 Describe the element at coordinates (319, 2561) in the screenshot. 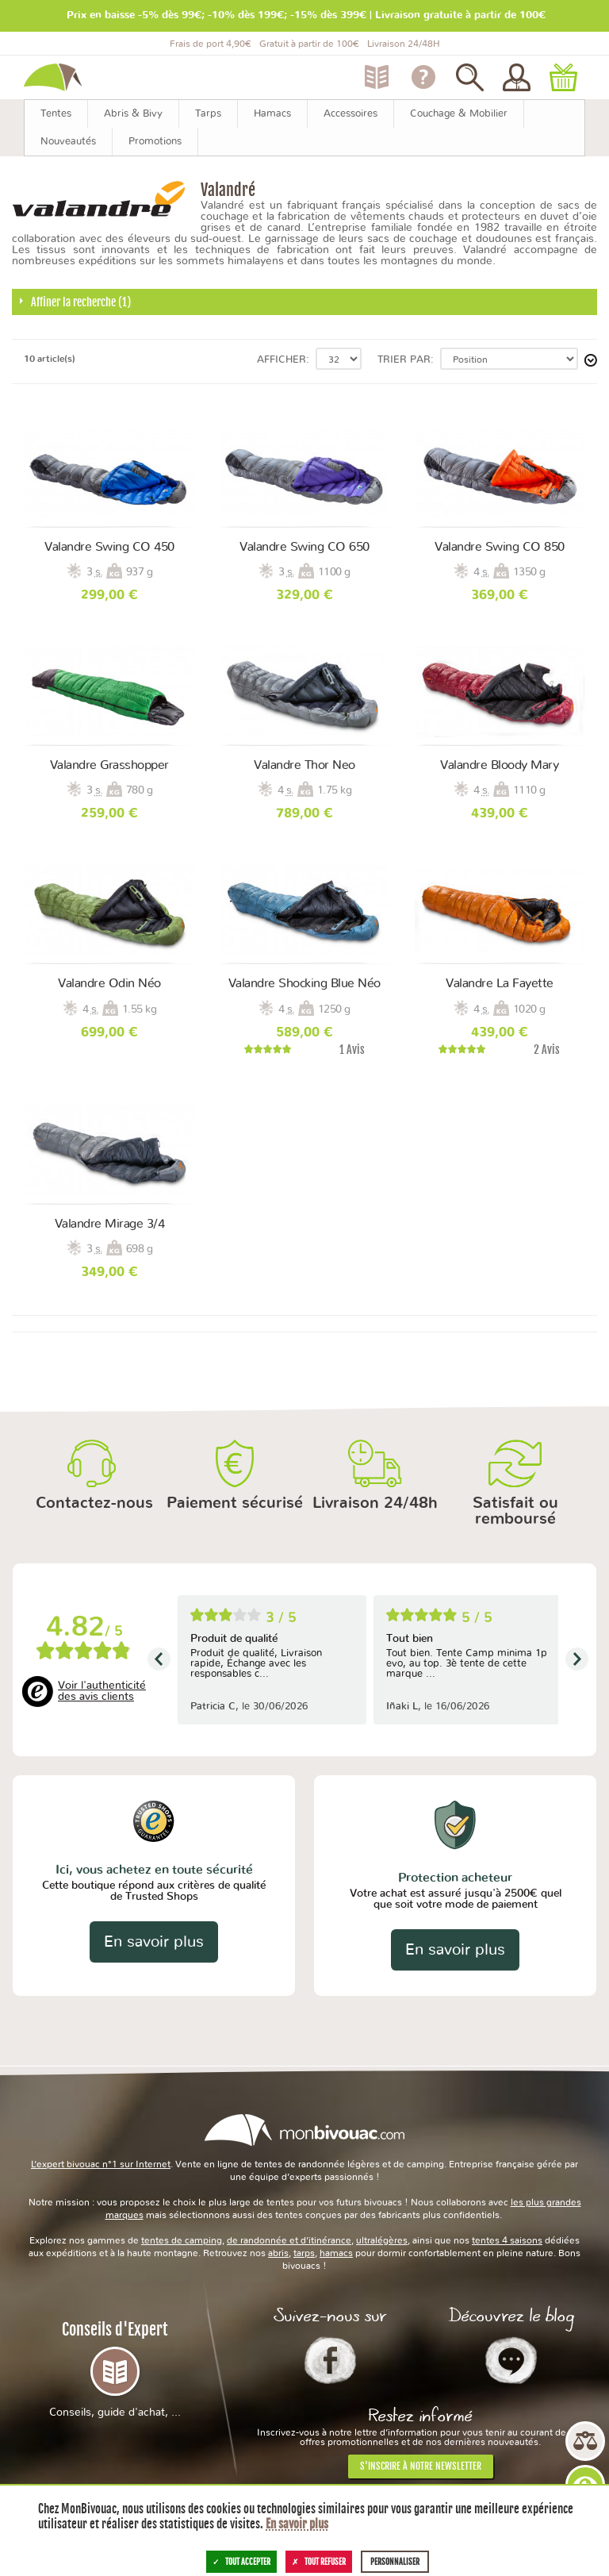

I see `Tout refuser` at that location.